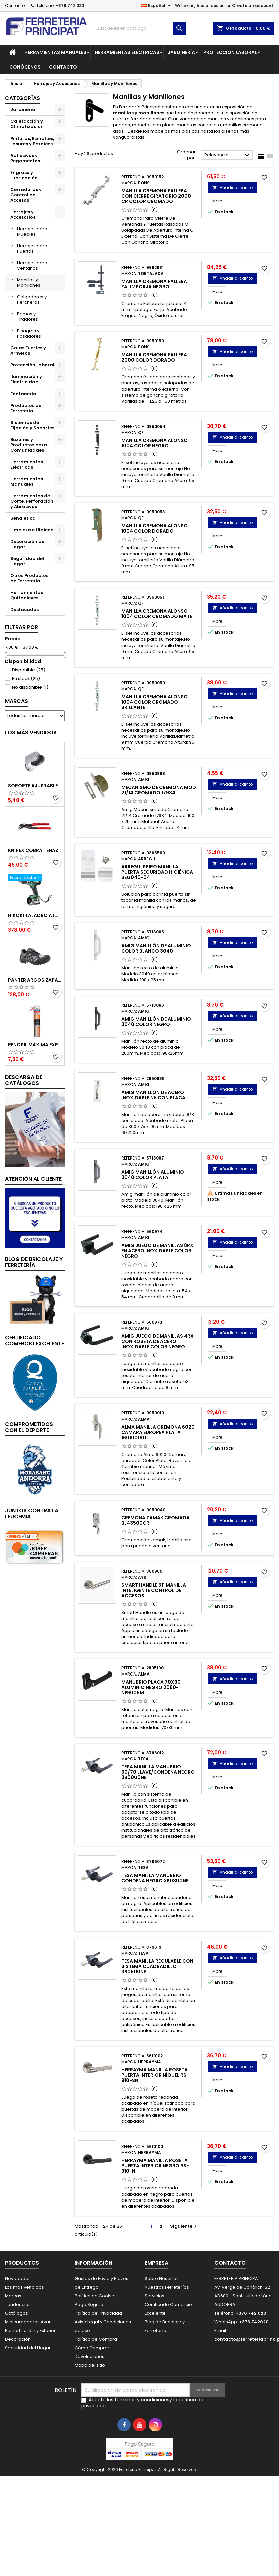 This screenshot has height=2576, width=279. Describe the element at coordinates (22, 214) in the screenshot. I see `Herrajes y Accesorios` at that location.